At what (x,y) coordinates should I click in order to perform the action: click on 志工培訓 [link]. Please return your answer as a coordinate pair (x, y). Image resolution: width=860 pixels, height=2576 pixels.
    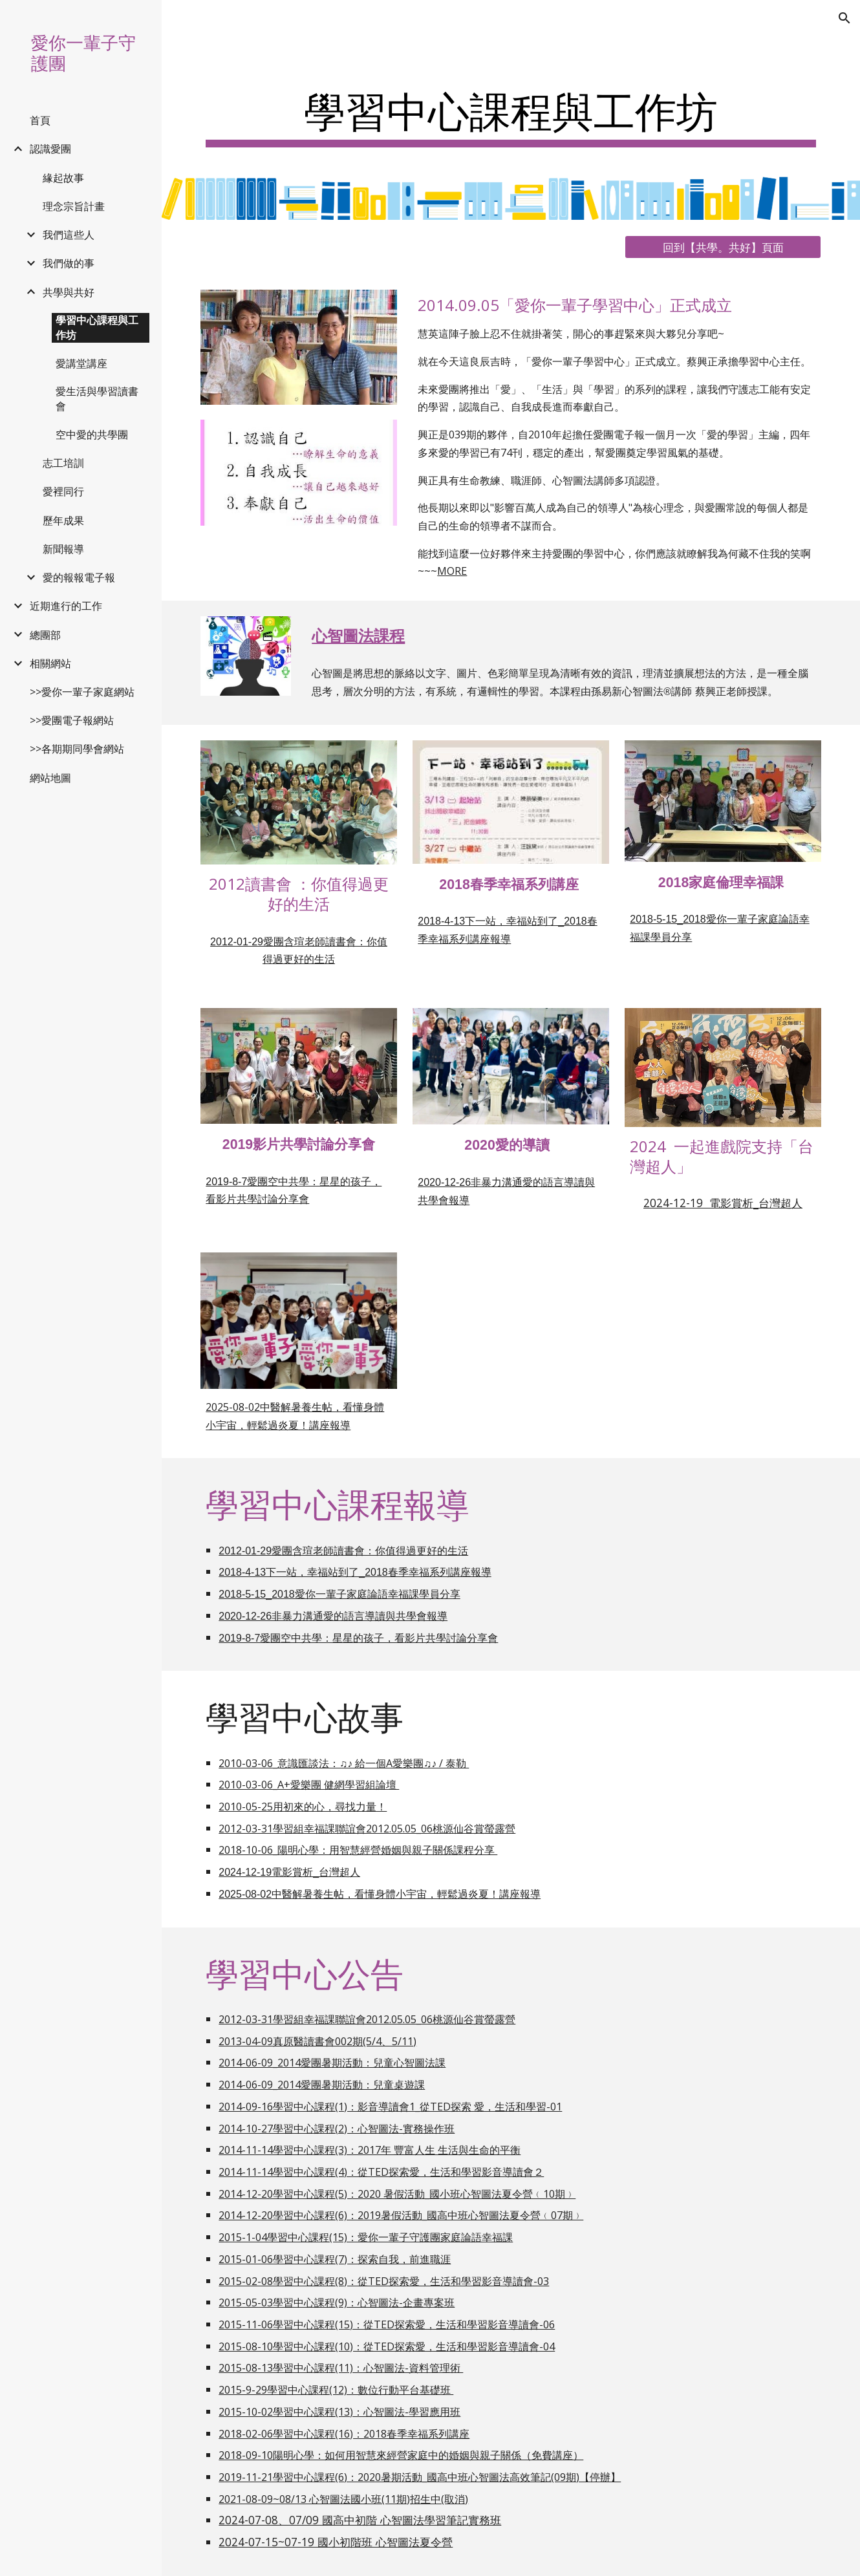
    Looking at the image, I should click on (63, 463).